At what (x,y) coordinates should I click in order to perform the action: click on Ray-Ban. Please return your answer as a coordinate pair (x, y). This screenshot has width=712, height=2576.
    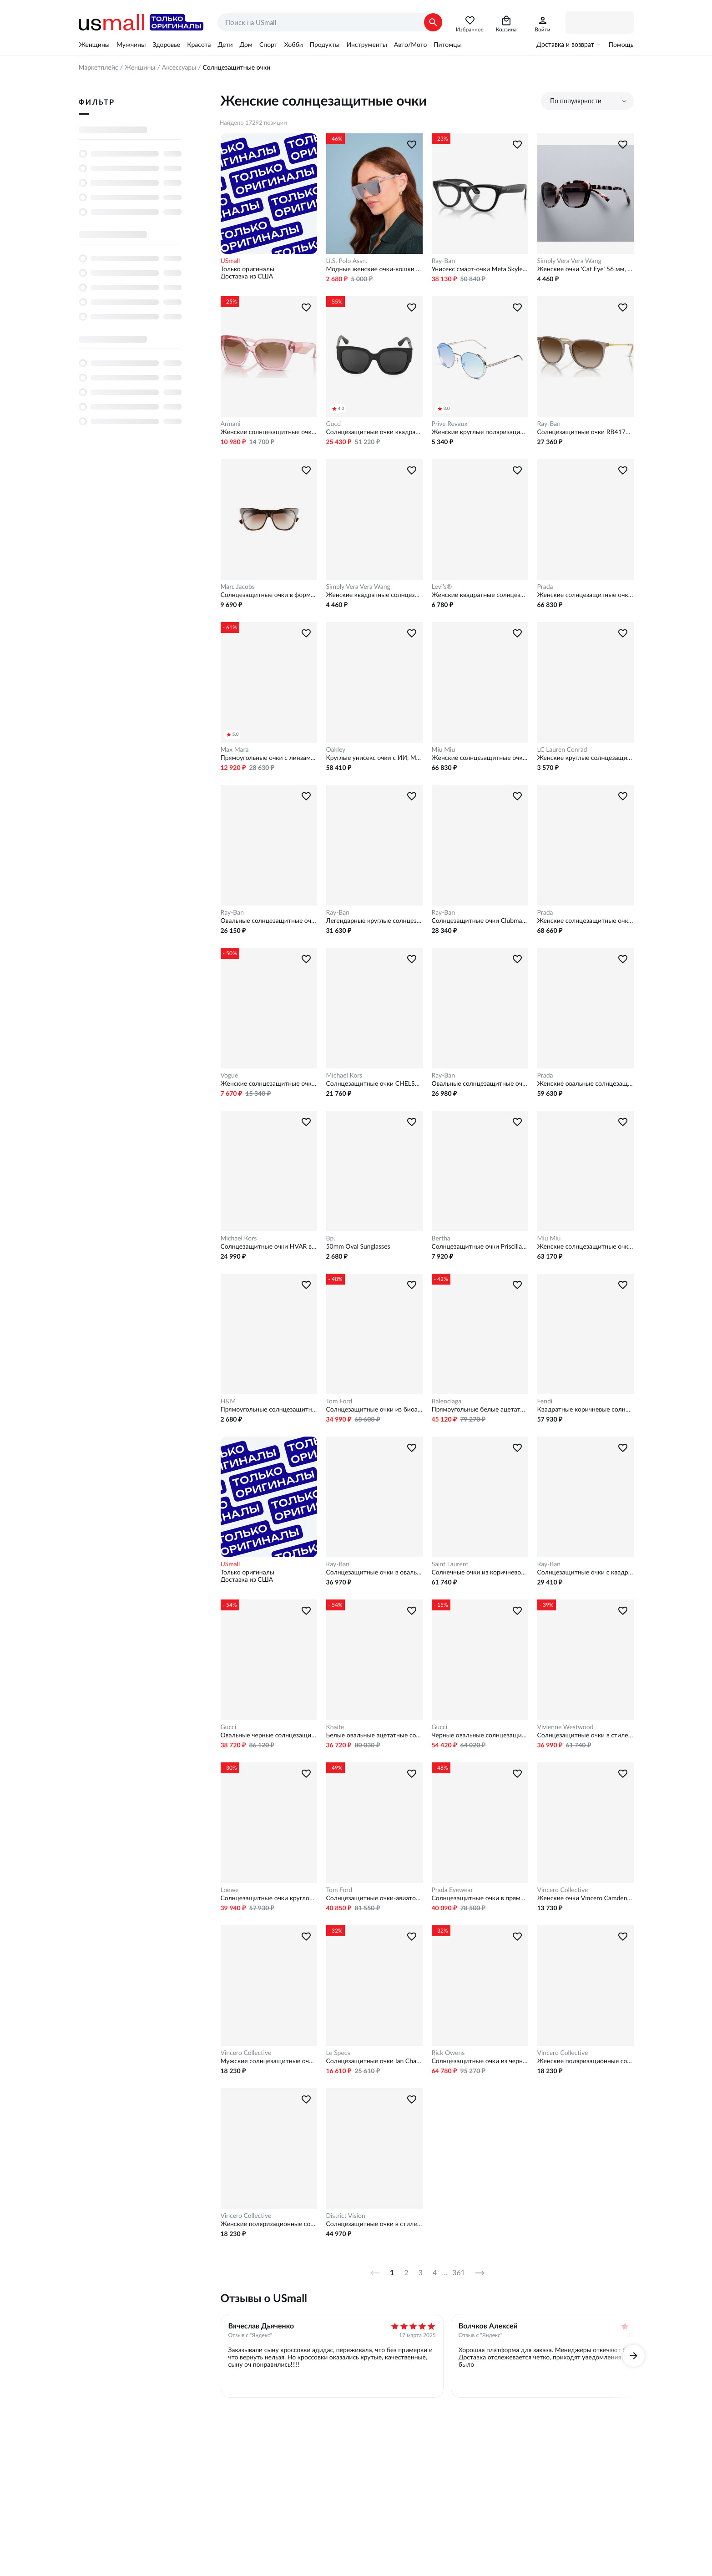
    Looking at the image, I should click on (443, 260).